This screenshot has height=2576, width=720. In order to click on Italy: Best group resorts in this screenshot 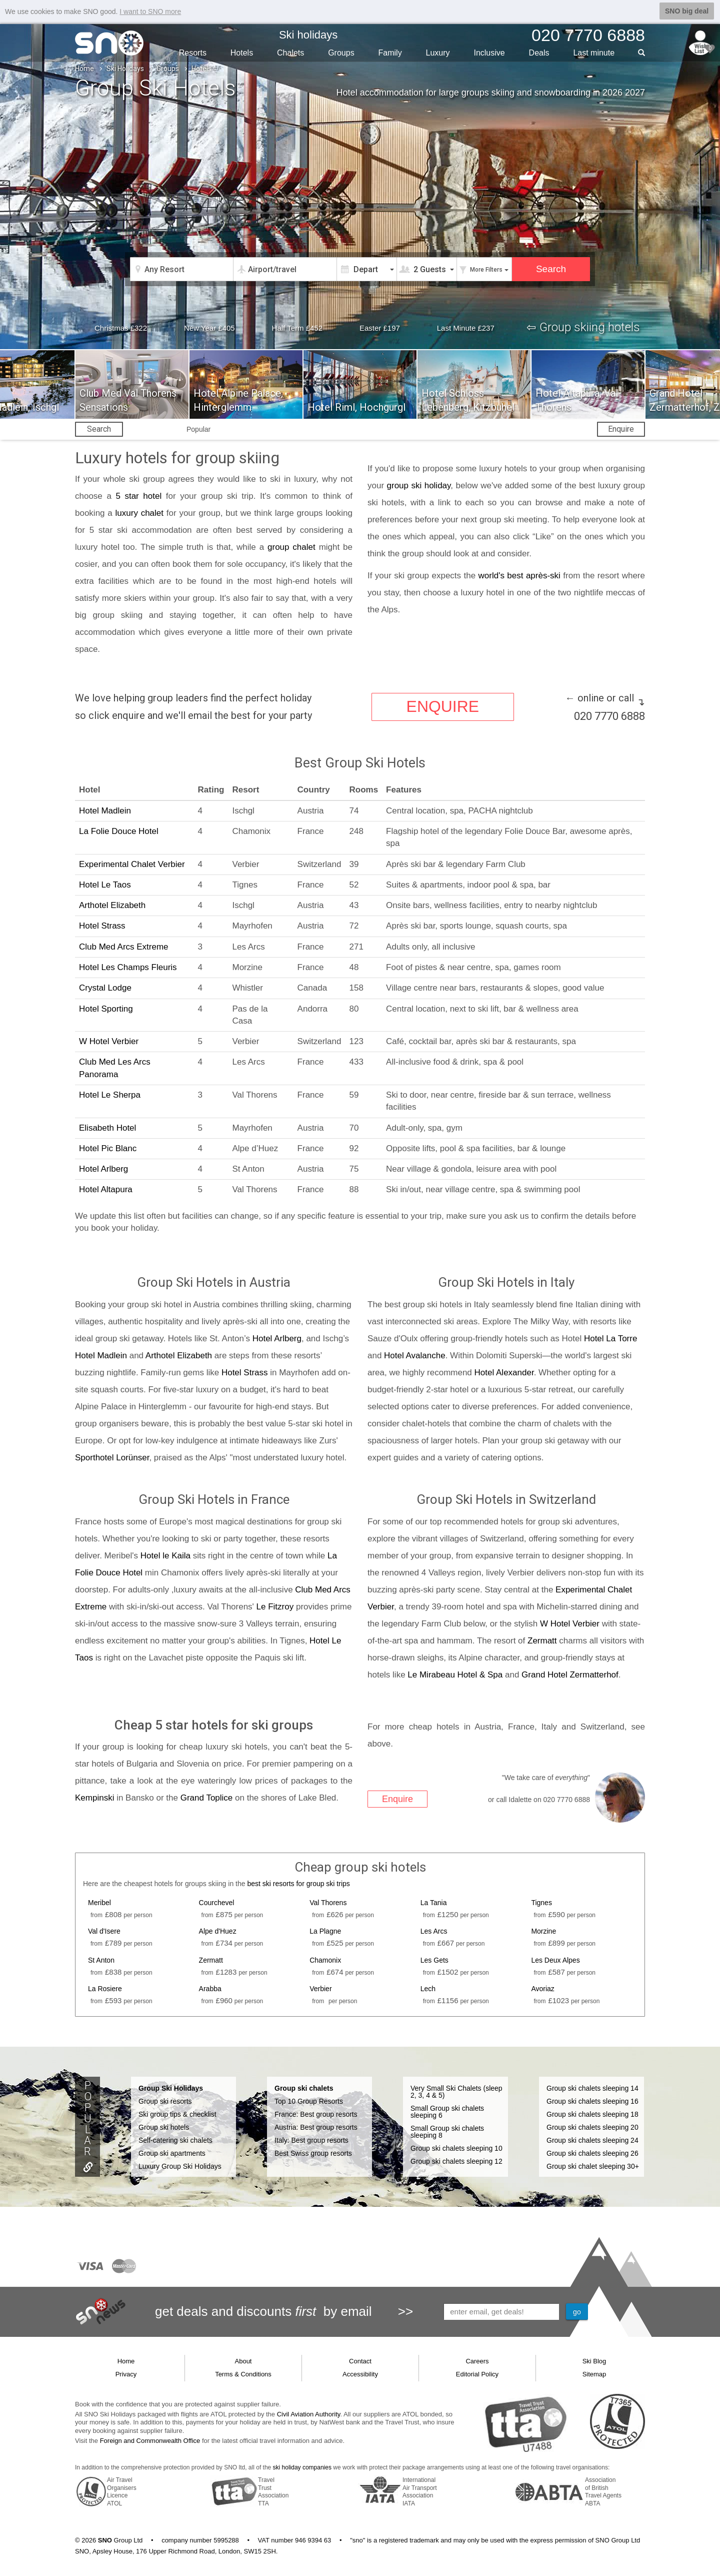, I will do `click(311, 2140)`.